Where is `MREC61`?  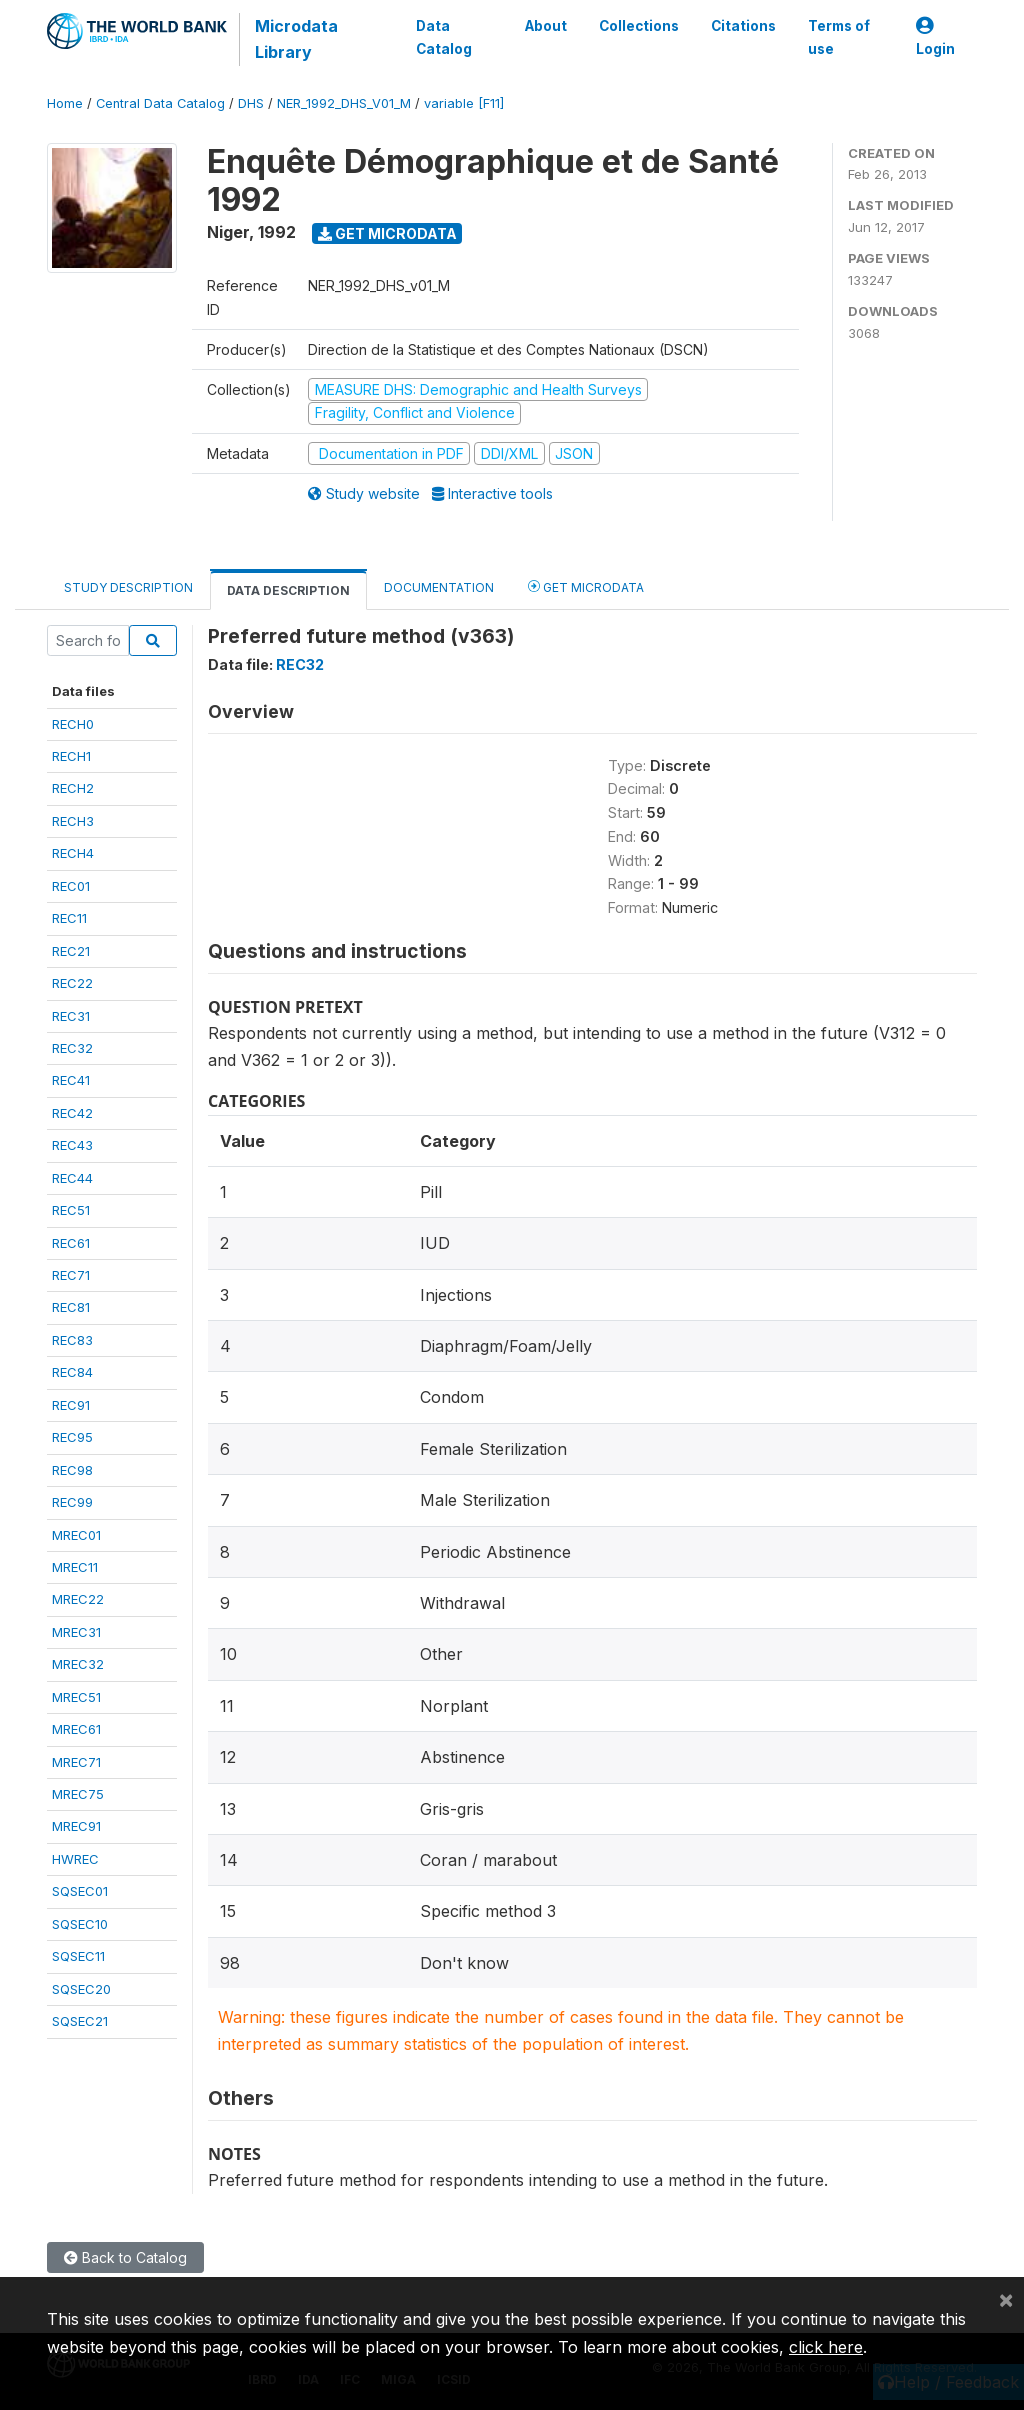
MREC61 is located at coordinates (76, 1729).